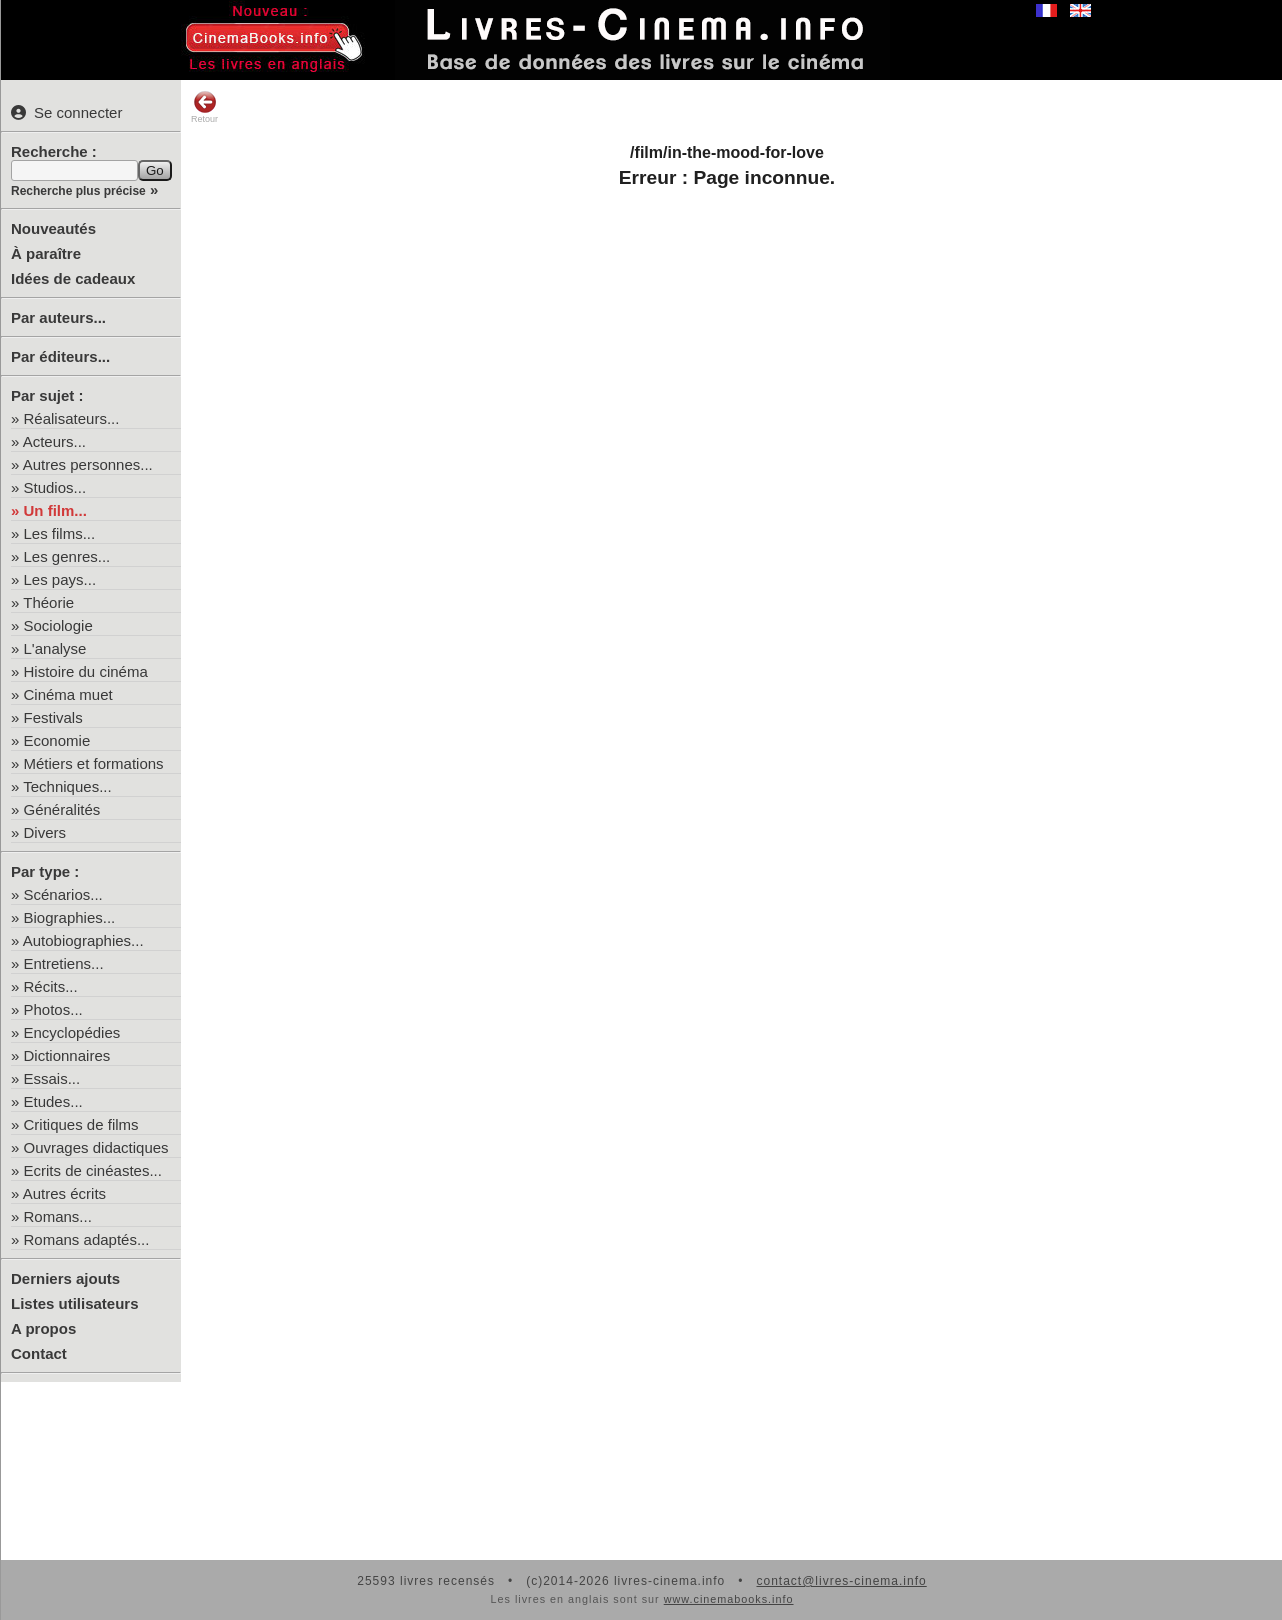 Image resolution: width=1282 pixels, height=1620 pixels. I want to click on Retour, so click(204, 107).